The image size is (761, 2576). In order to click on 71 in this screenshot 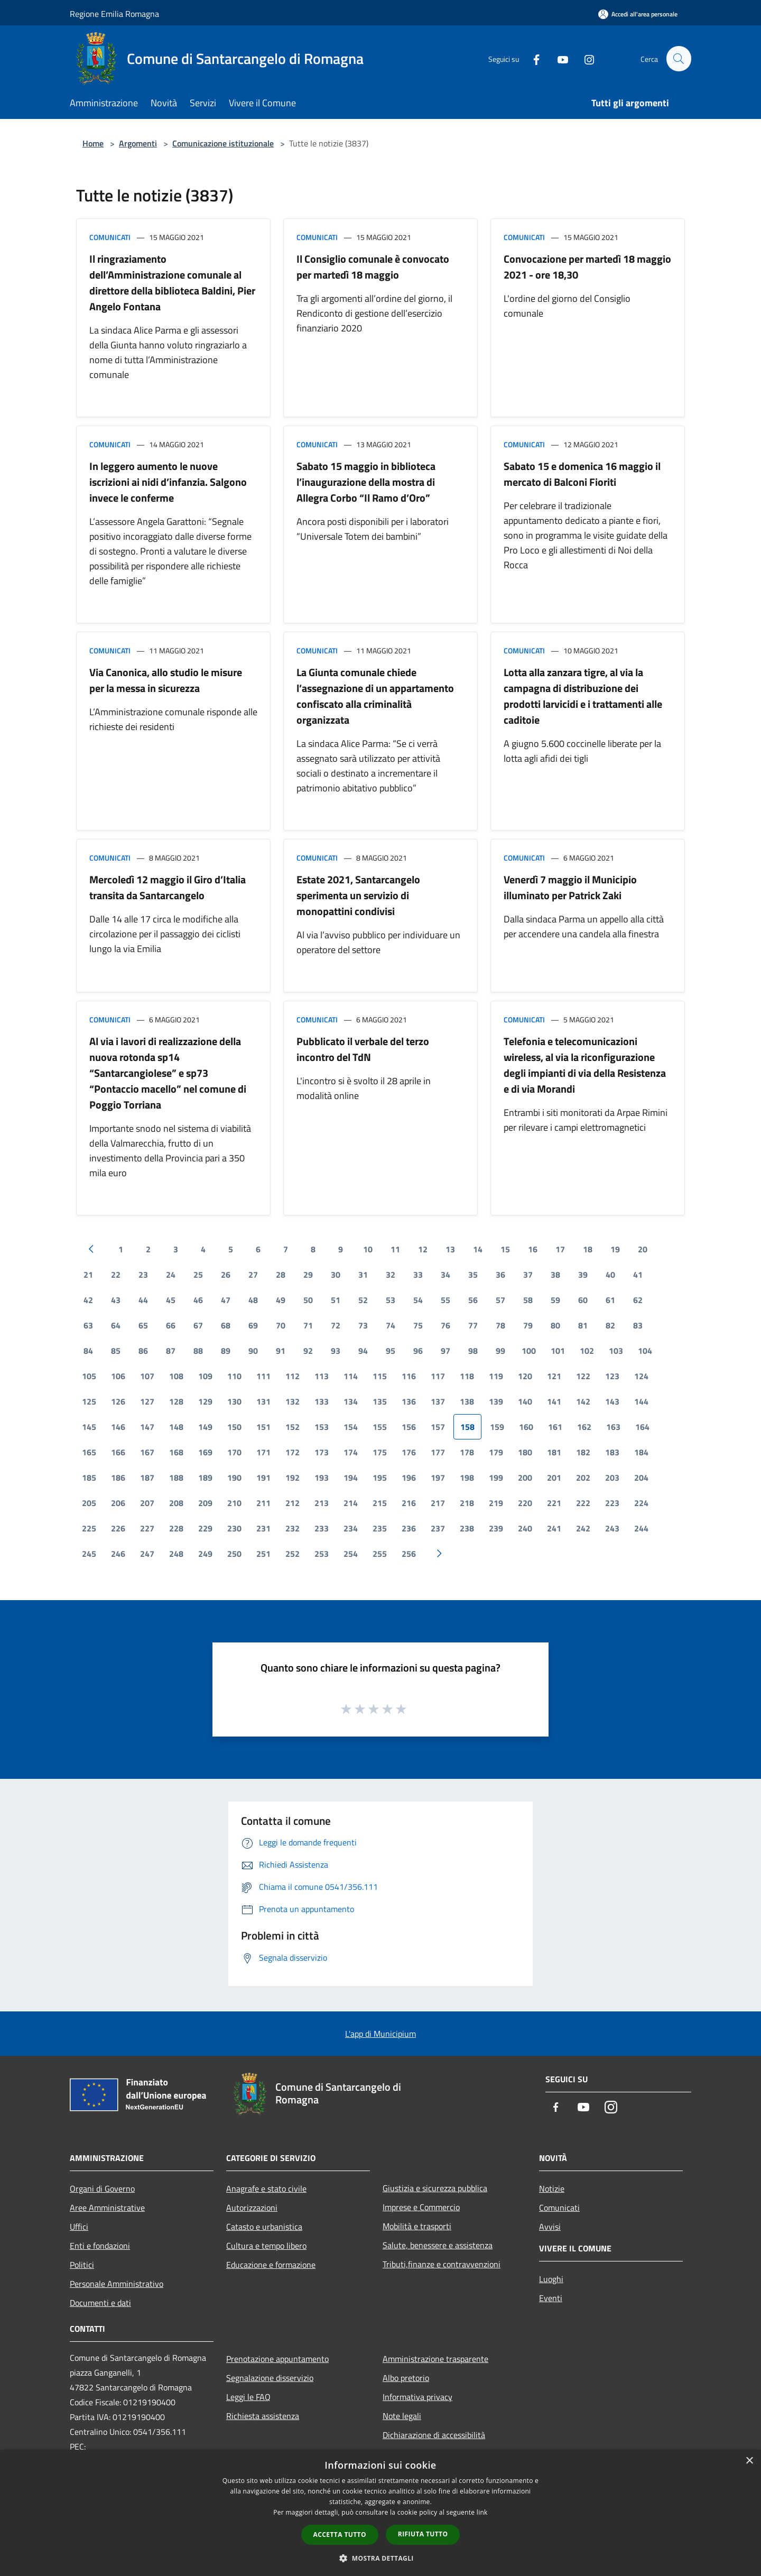, I will do `click(308, 1325)`.